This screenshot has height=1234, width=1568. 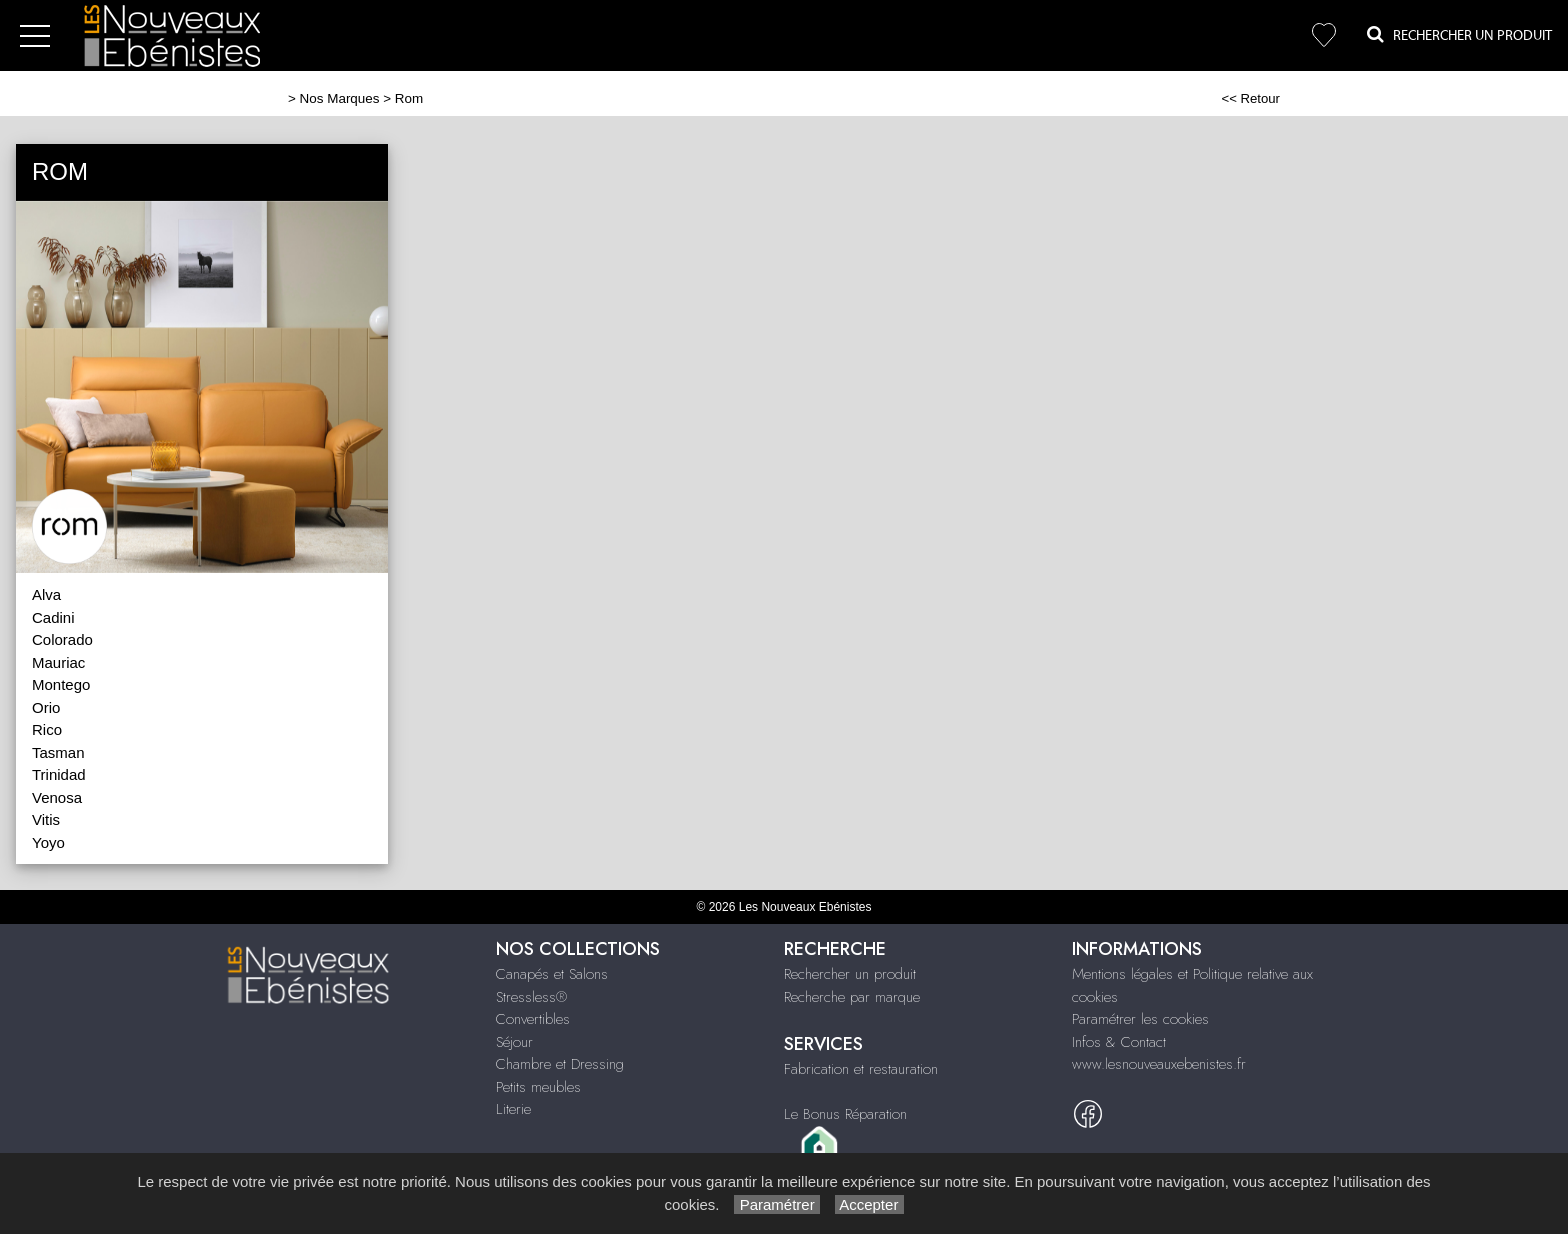 I want to click on Rechercher un produit, so click(x=850, y=974).